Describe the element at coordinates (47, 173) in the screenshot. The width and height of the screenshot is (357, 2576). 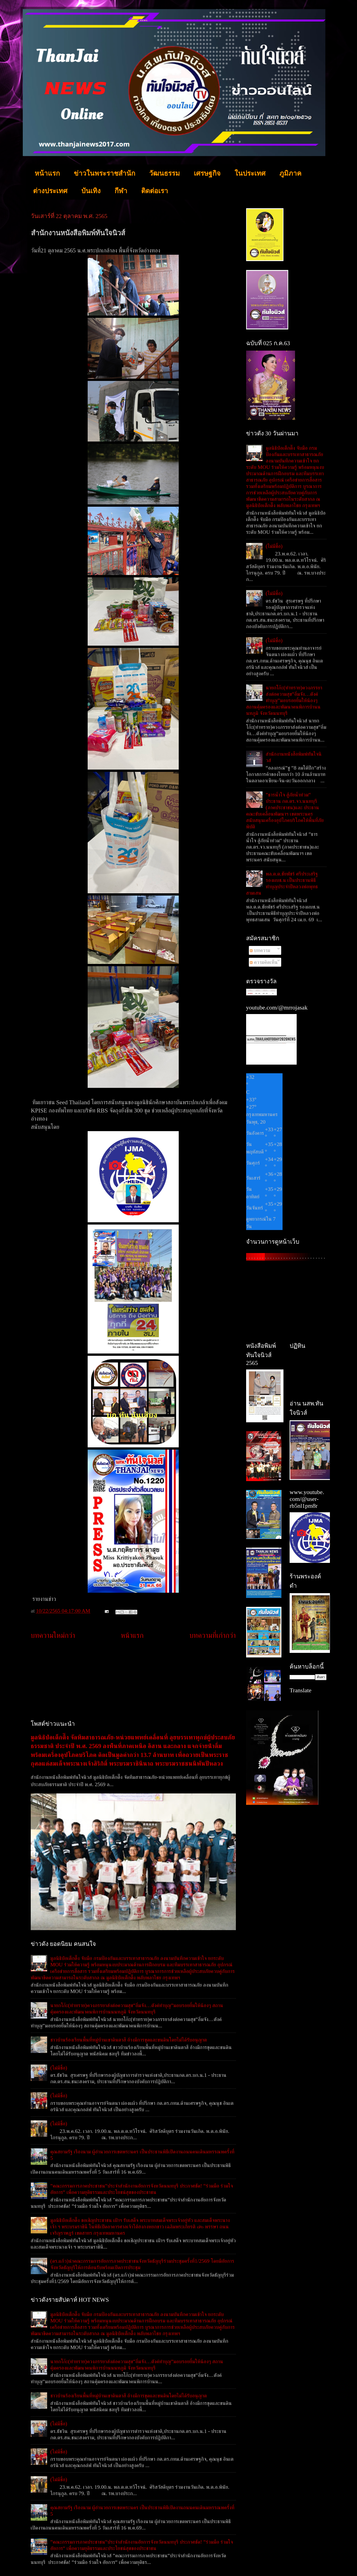
I see `หน้าแรก` at that location.